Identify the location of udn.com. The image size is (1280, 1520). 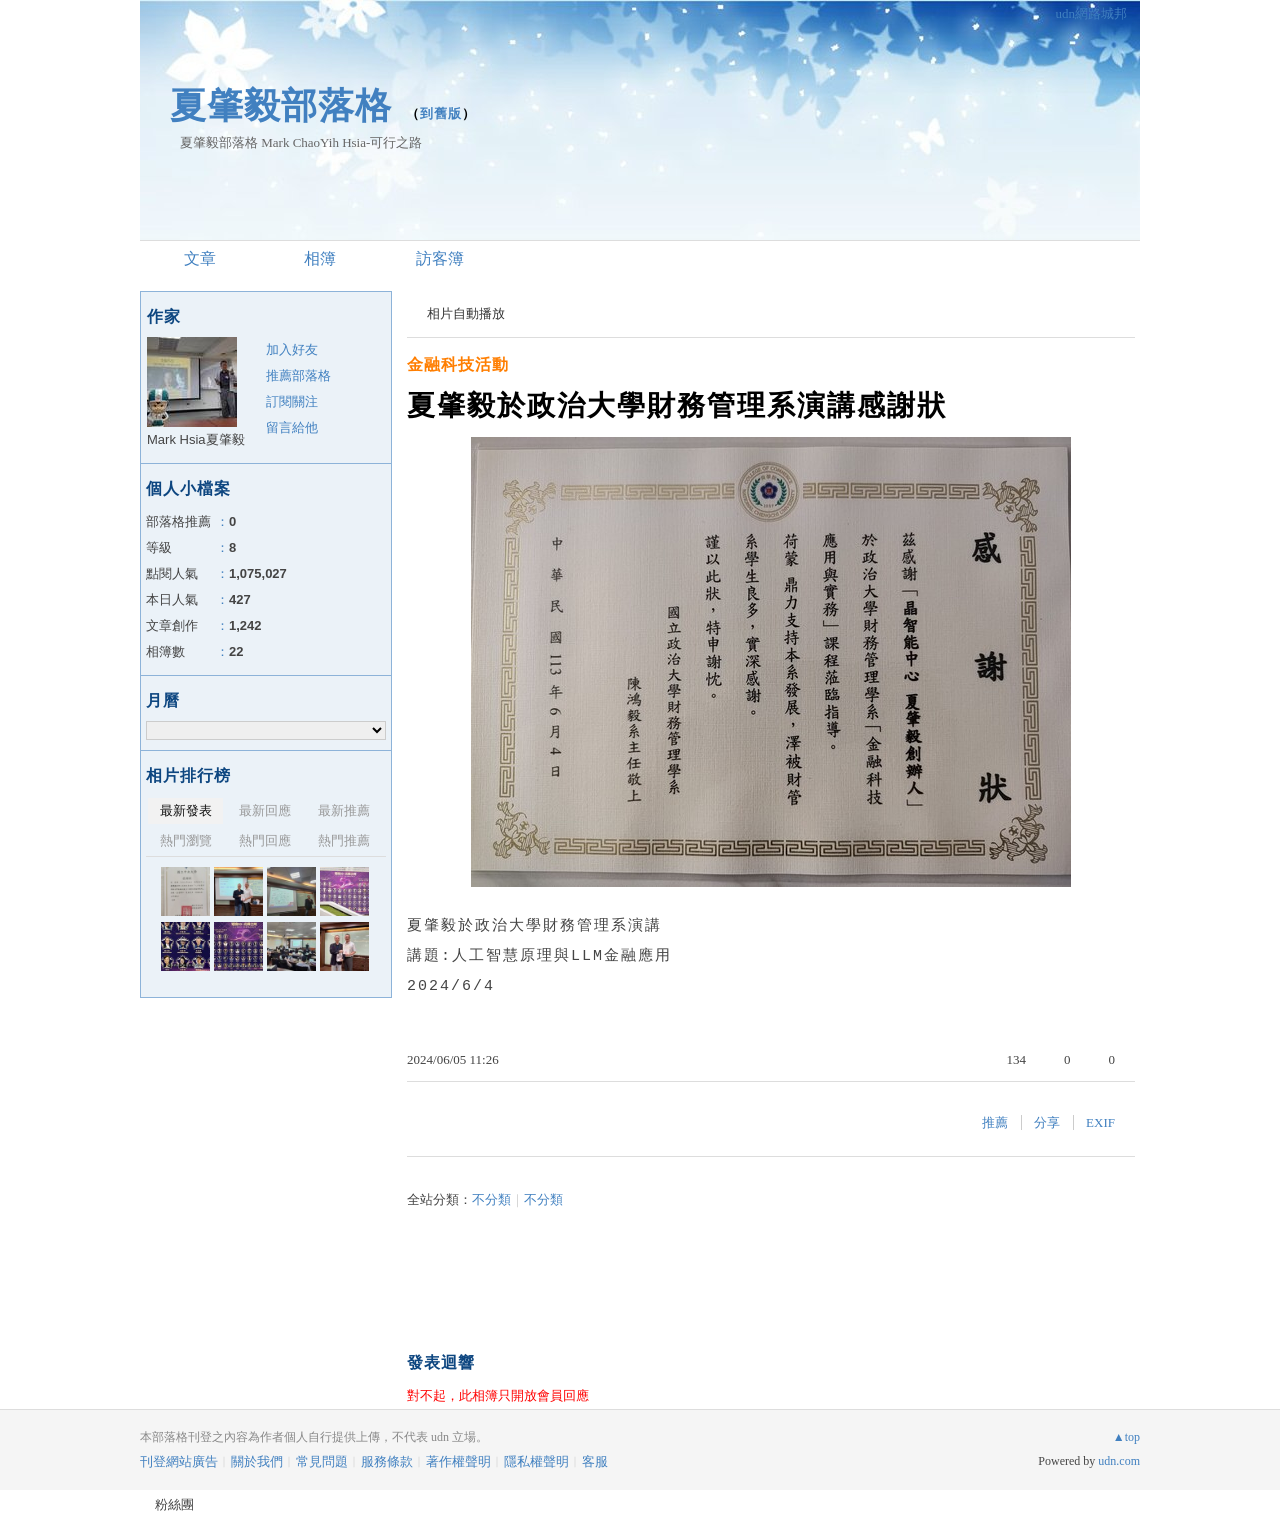
(1119, 1461).